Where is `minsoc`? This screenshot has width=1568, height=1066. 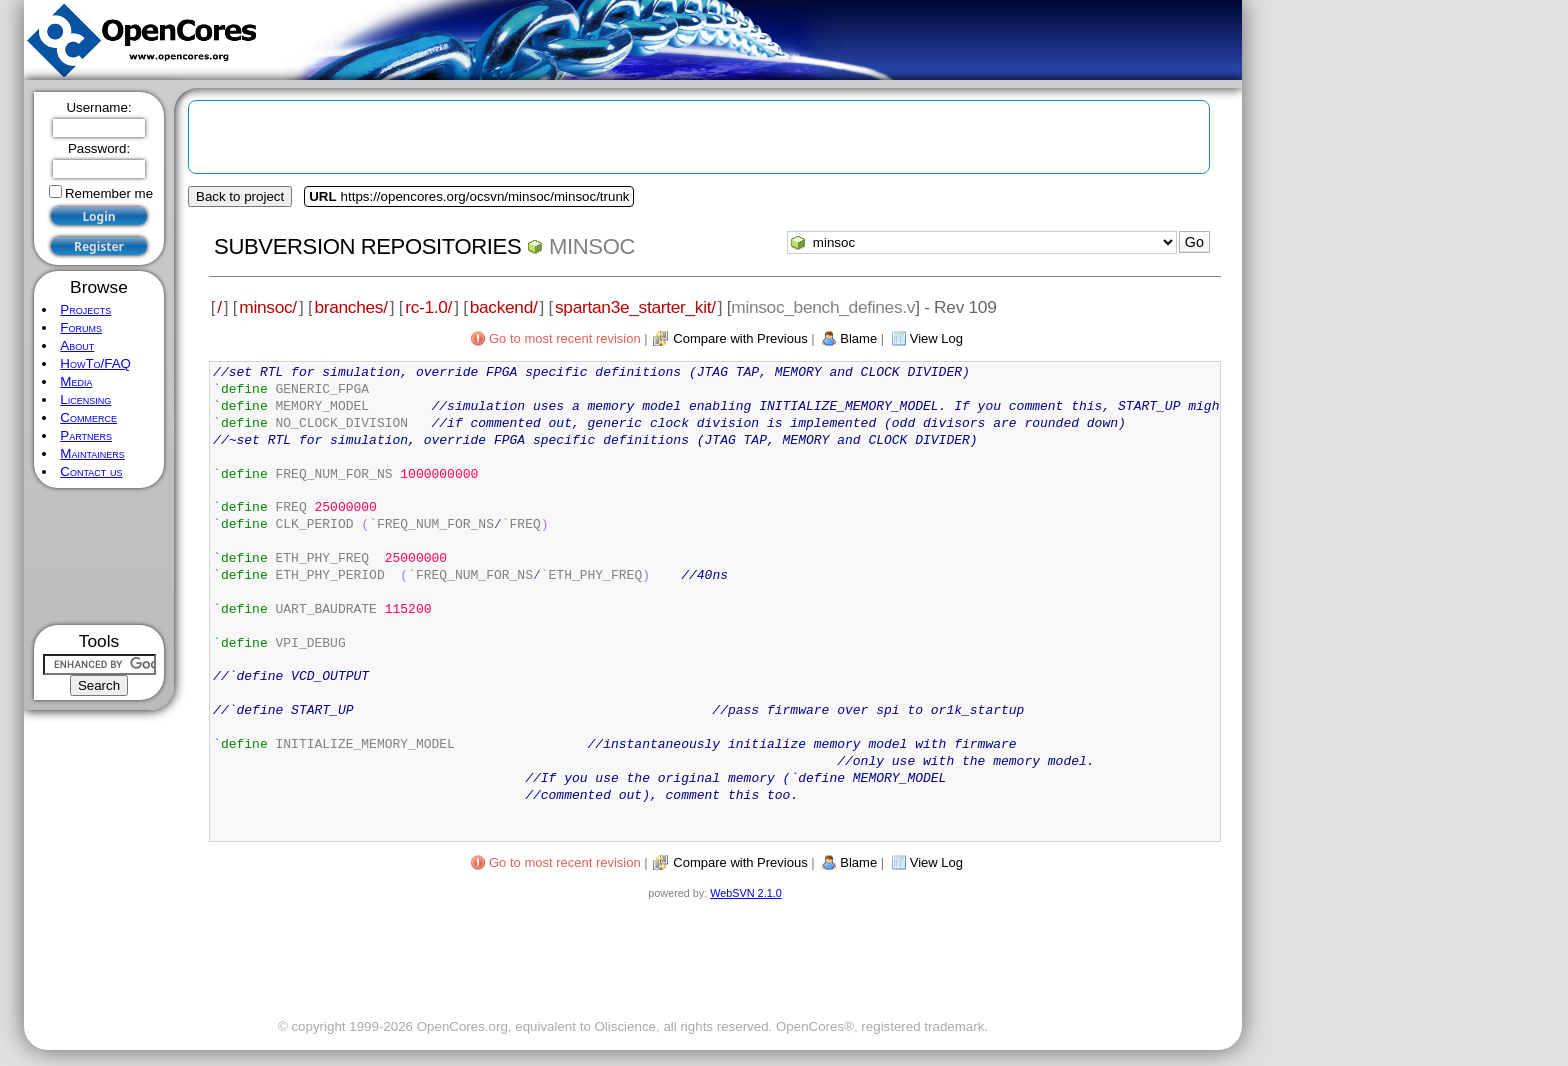 minsoc is located at coordinates (592, 246).